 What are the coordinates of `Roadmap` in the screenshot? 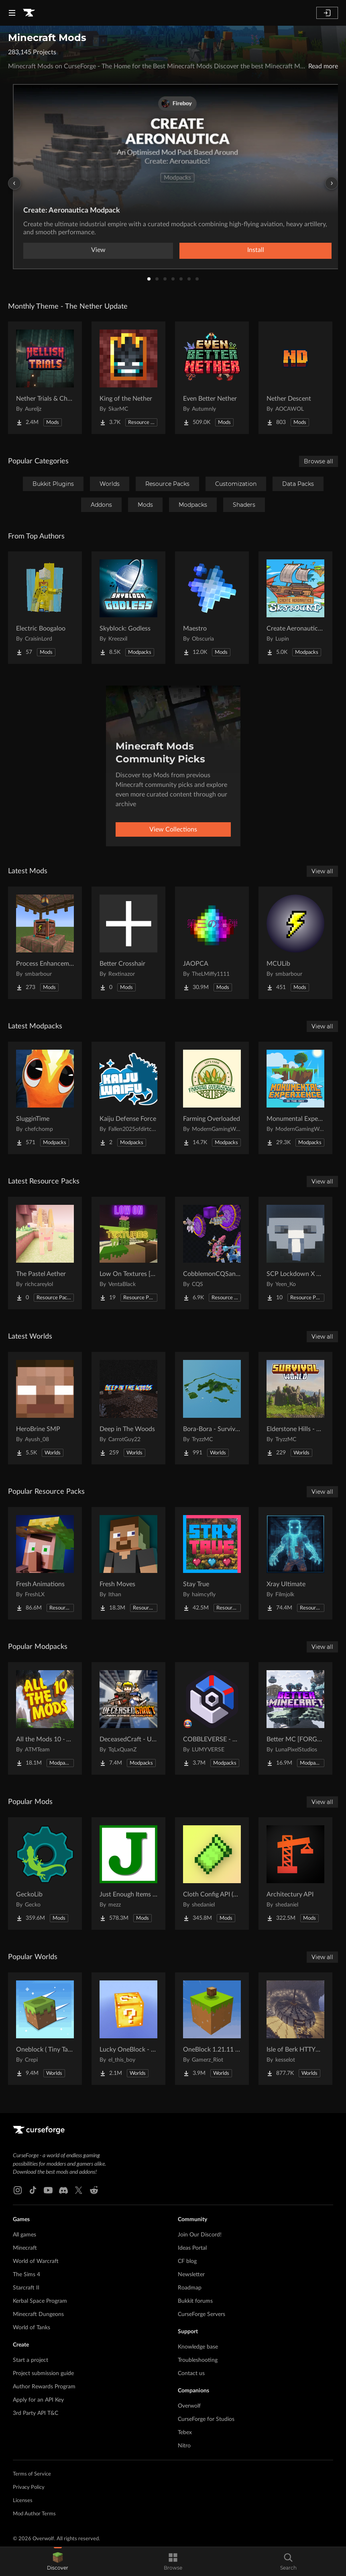 It's located at (189, 2288).